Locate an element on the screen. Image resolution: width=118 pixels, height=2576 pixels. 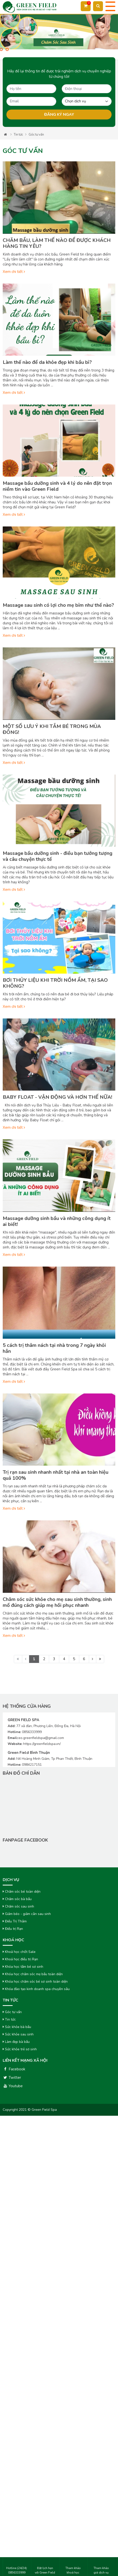
MỘT SỐ LƯU Ý KHI TẮM BÉ TRONG MÙA ĐÔNG! is located at coordinates (52, 729).